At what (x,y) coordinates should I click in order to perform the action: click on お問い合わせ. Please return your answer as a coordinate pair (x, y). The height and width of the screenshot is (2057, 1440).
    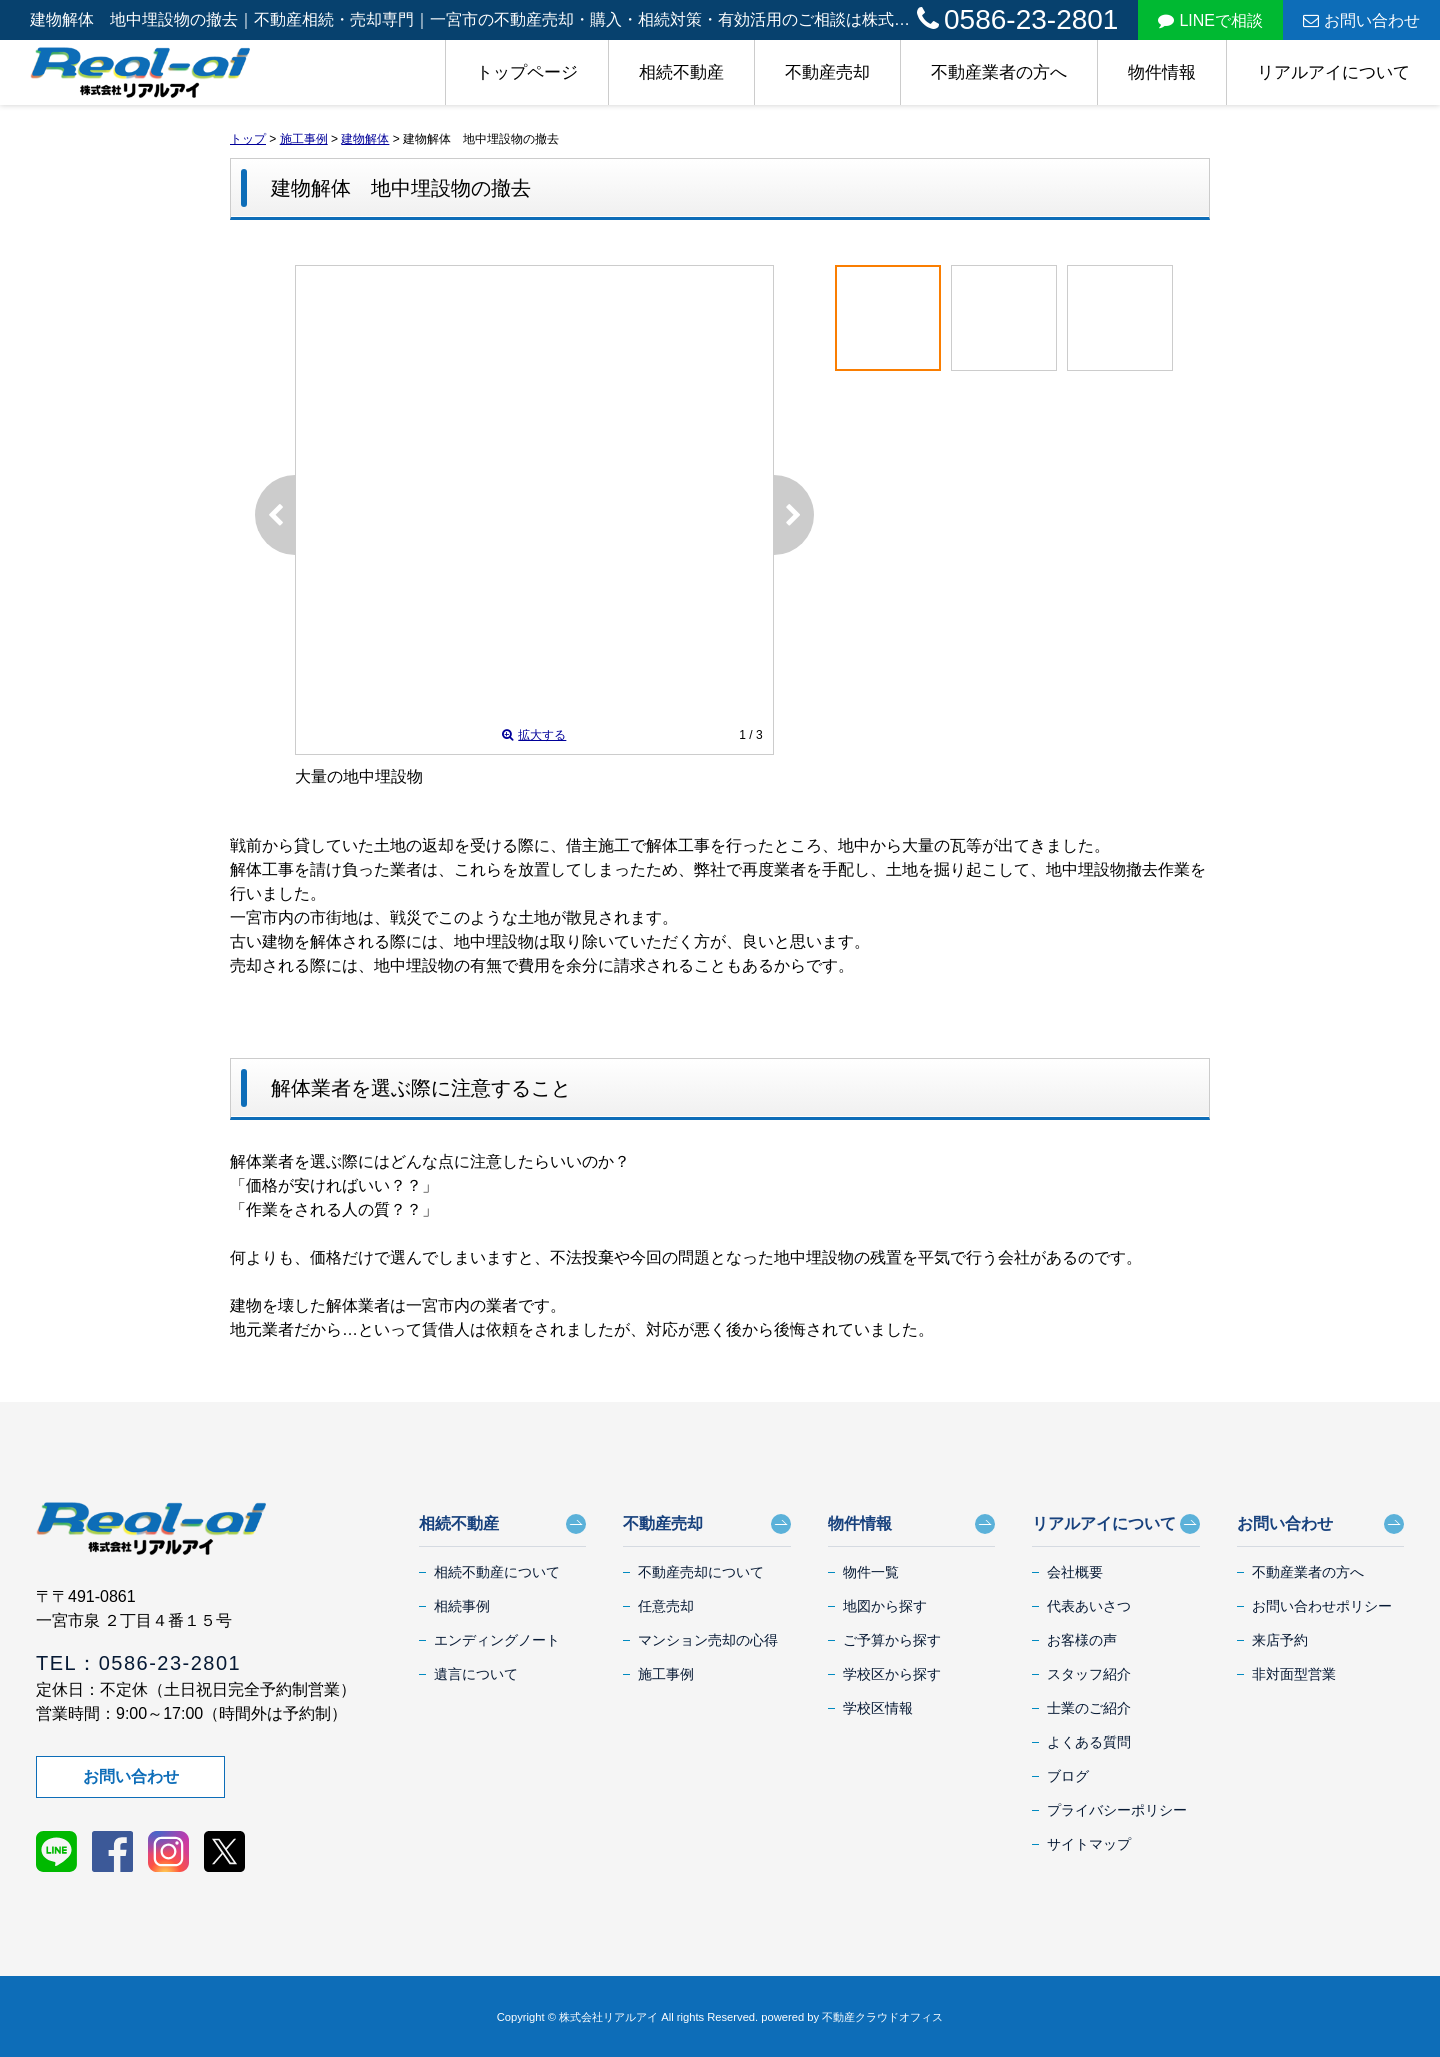
    Looking at the image, I should click on (1361, 20).